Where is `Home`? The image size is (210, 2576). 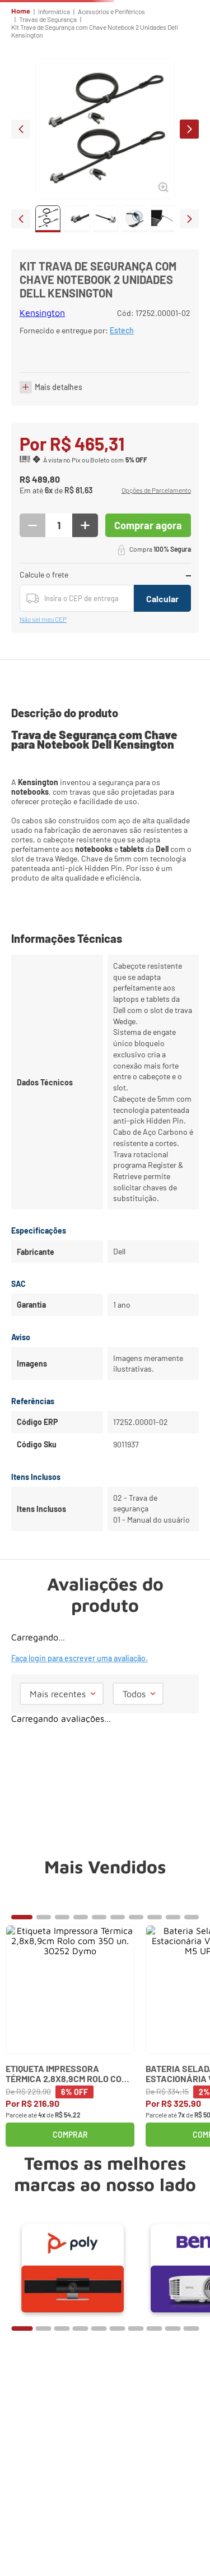
Home is located at coordinates (20, 89).